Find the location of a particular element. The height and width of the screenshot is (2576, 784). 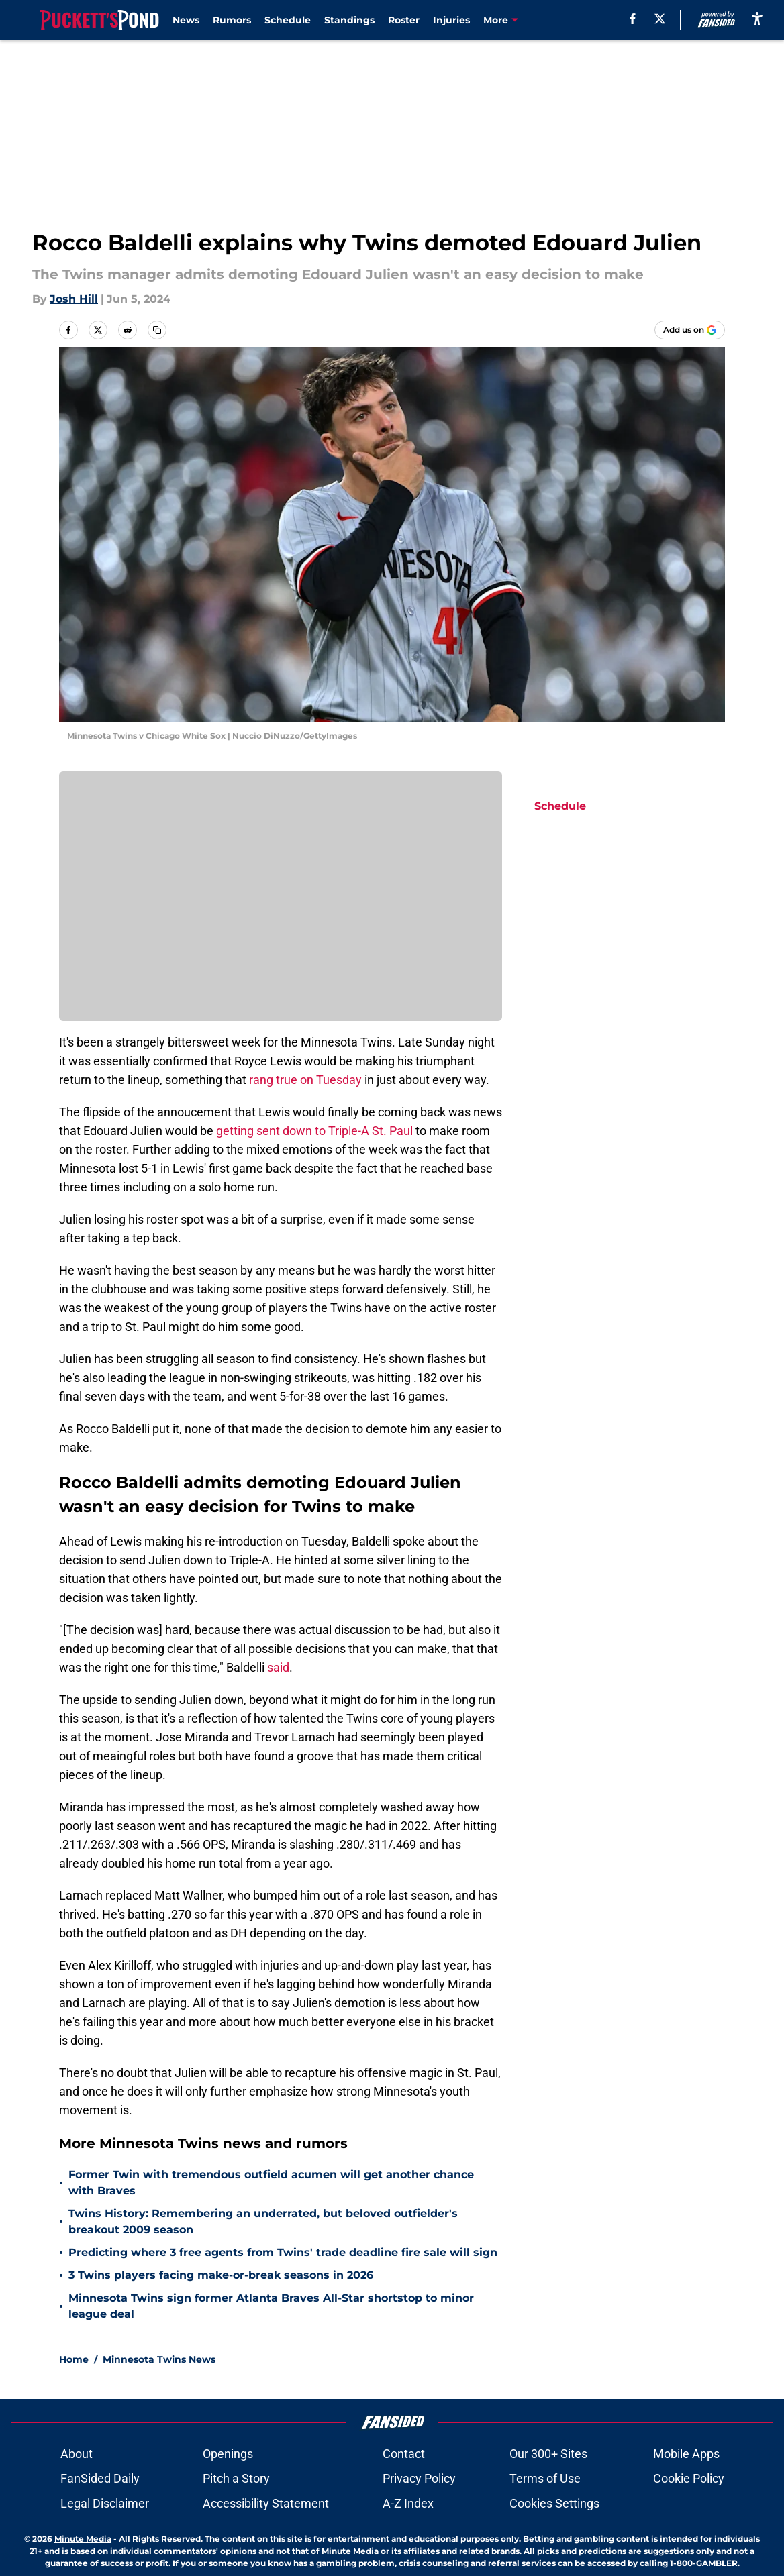

About is located at coordinates (76, 2454).